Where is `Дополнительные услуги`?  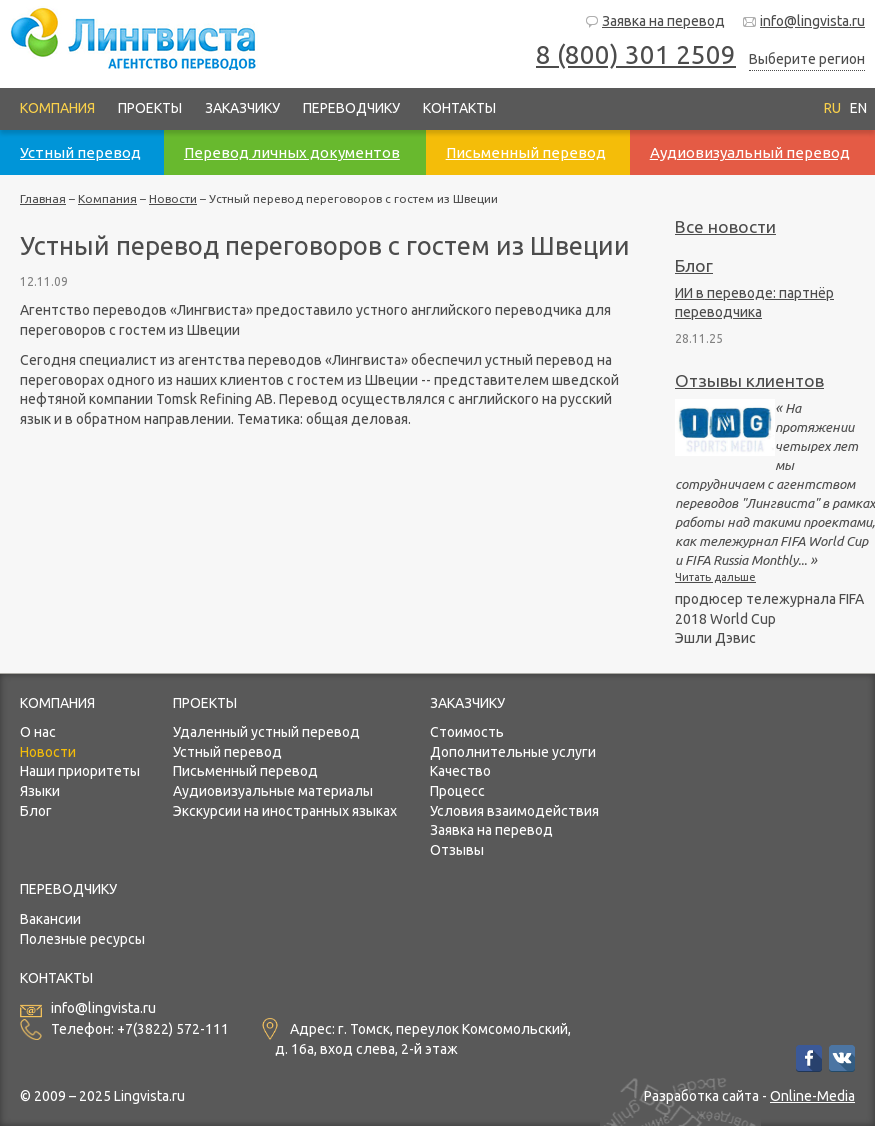 Дополнительные услуги is located at coordinates (513, 752).